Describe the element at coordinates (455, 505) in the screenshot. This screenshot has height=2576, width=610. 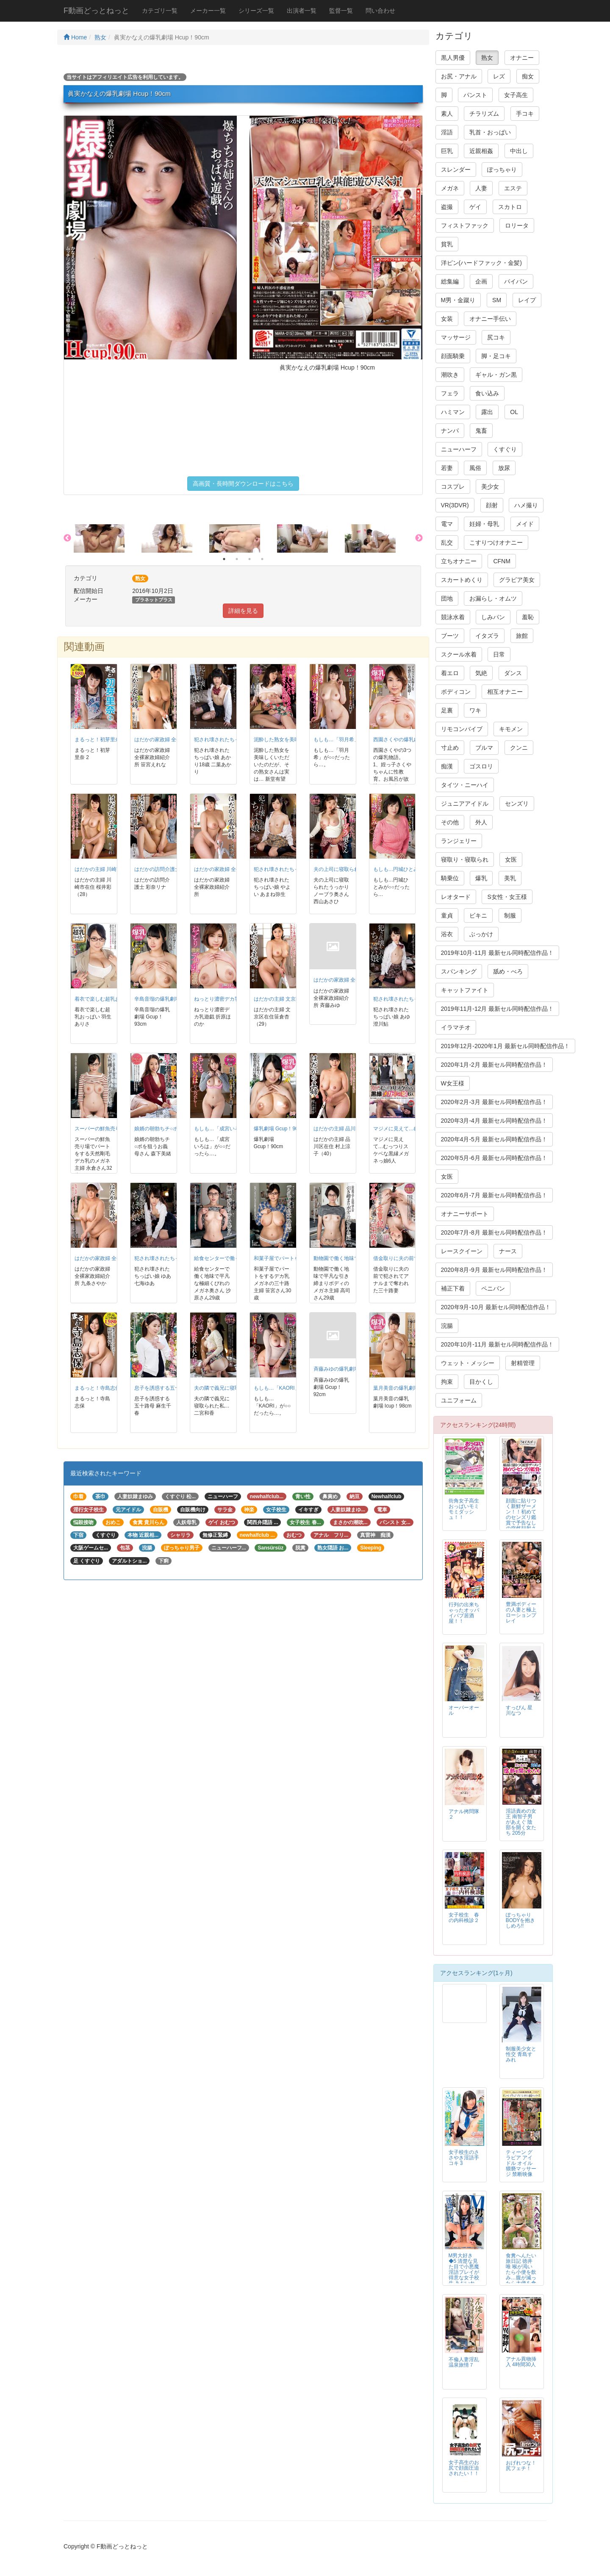
I see `VR(3DVR)` at that location.